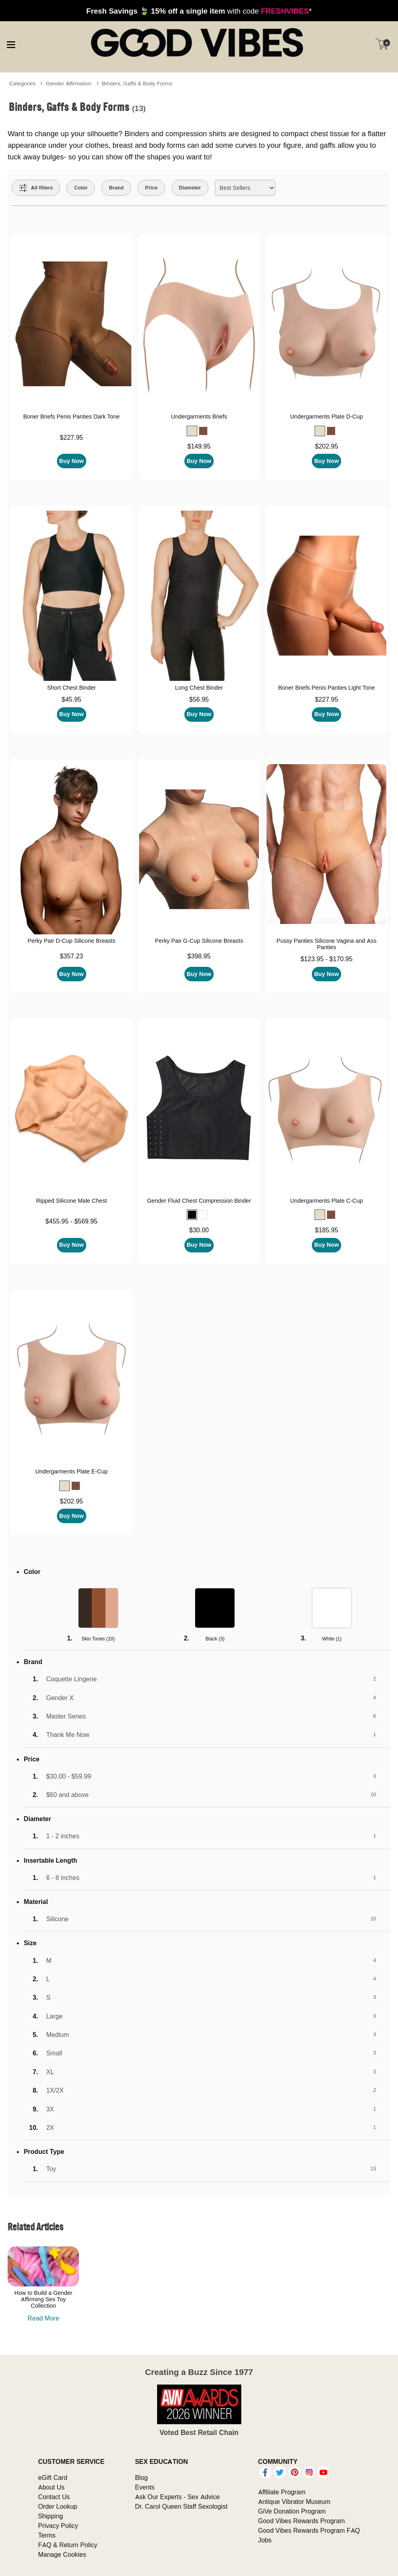 This screenshot has height=2576, width=398. What do you see at coordinates (281, 2492) in the screenshot?
I see `Affiliate Program` at bounding box center [281, 2492].